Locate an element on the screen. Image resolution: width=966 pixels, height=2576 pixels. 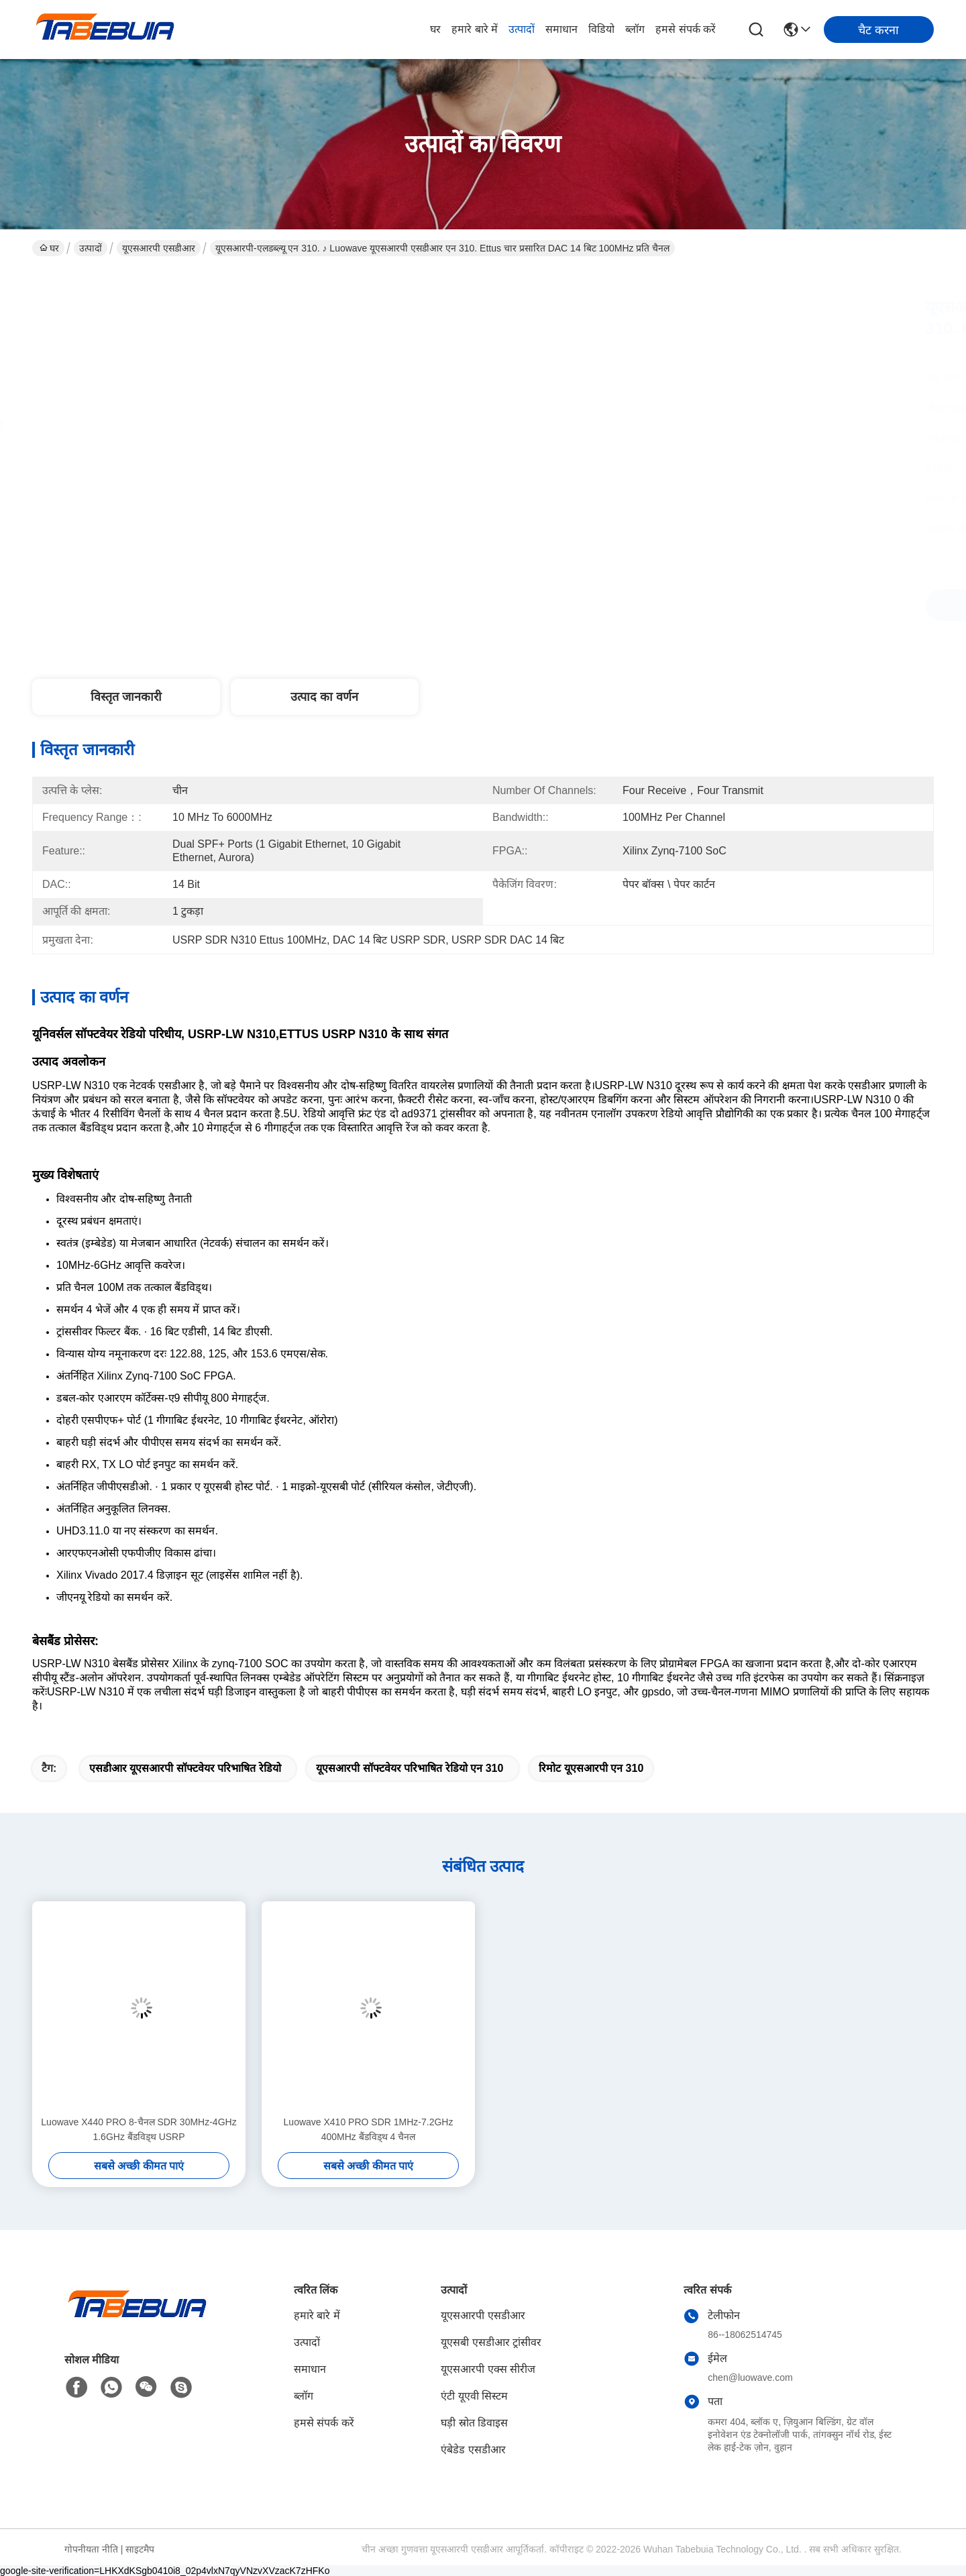
हमारे बारे में is located at coordinates (474, 29).